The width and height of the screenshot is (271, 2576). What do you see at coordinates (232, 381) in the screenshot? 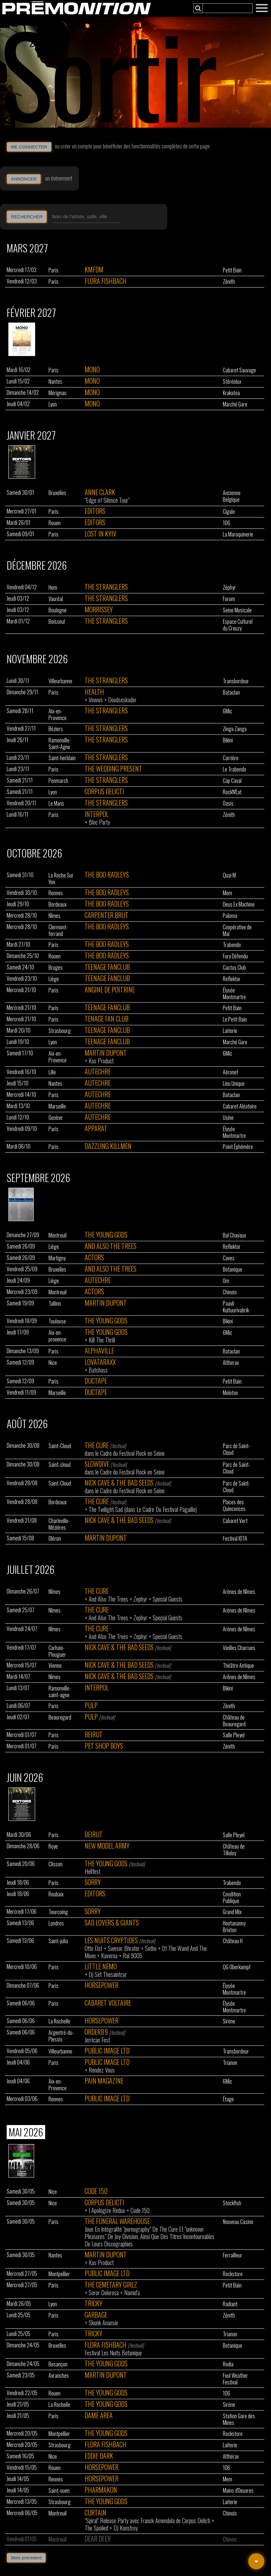
I see `Stéréolux` at bounding box center [232, 381].